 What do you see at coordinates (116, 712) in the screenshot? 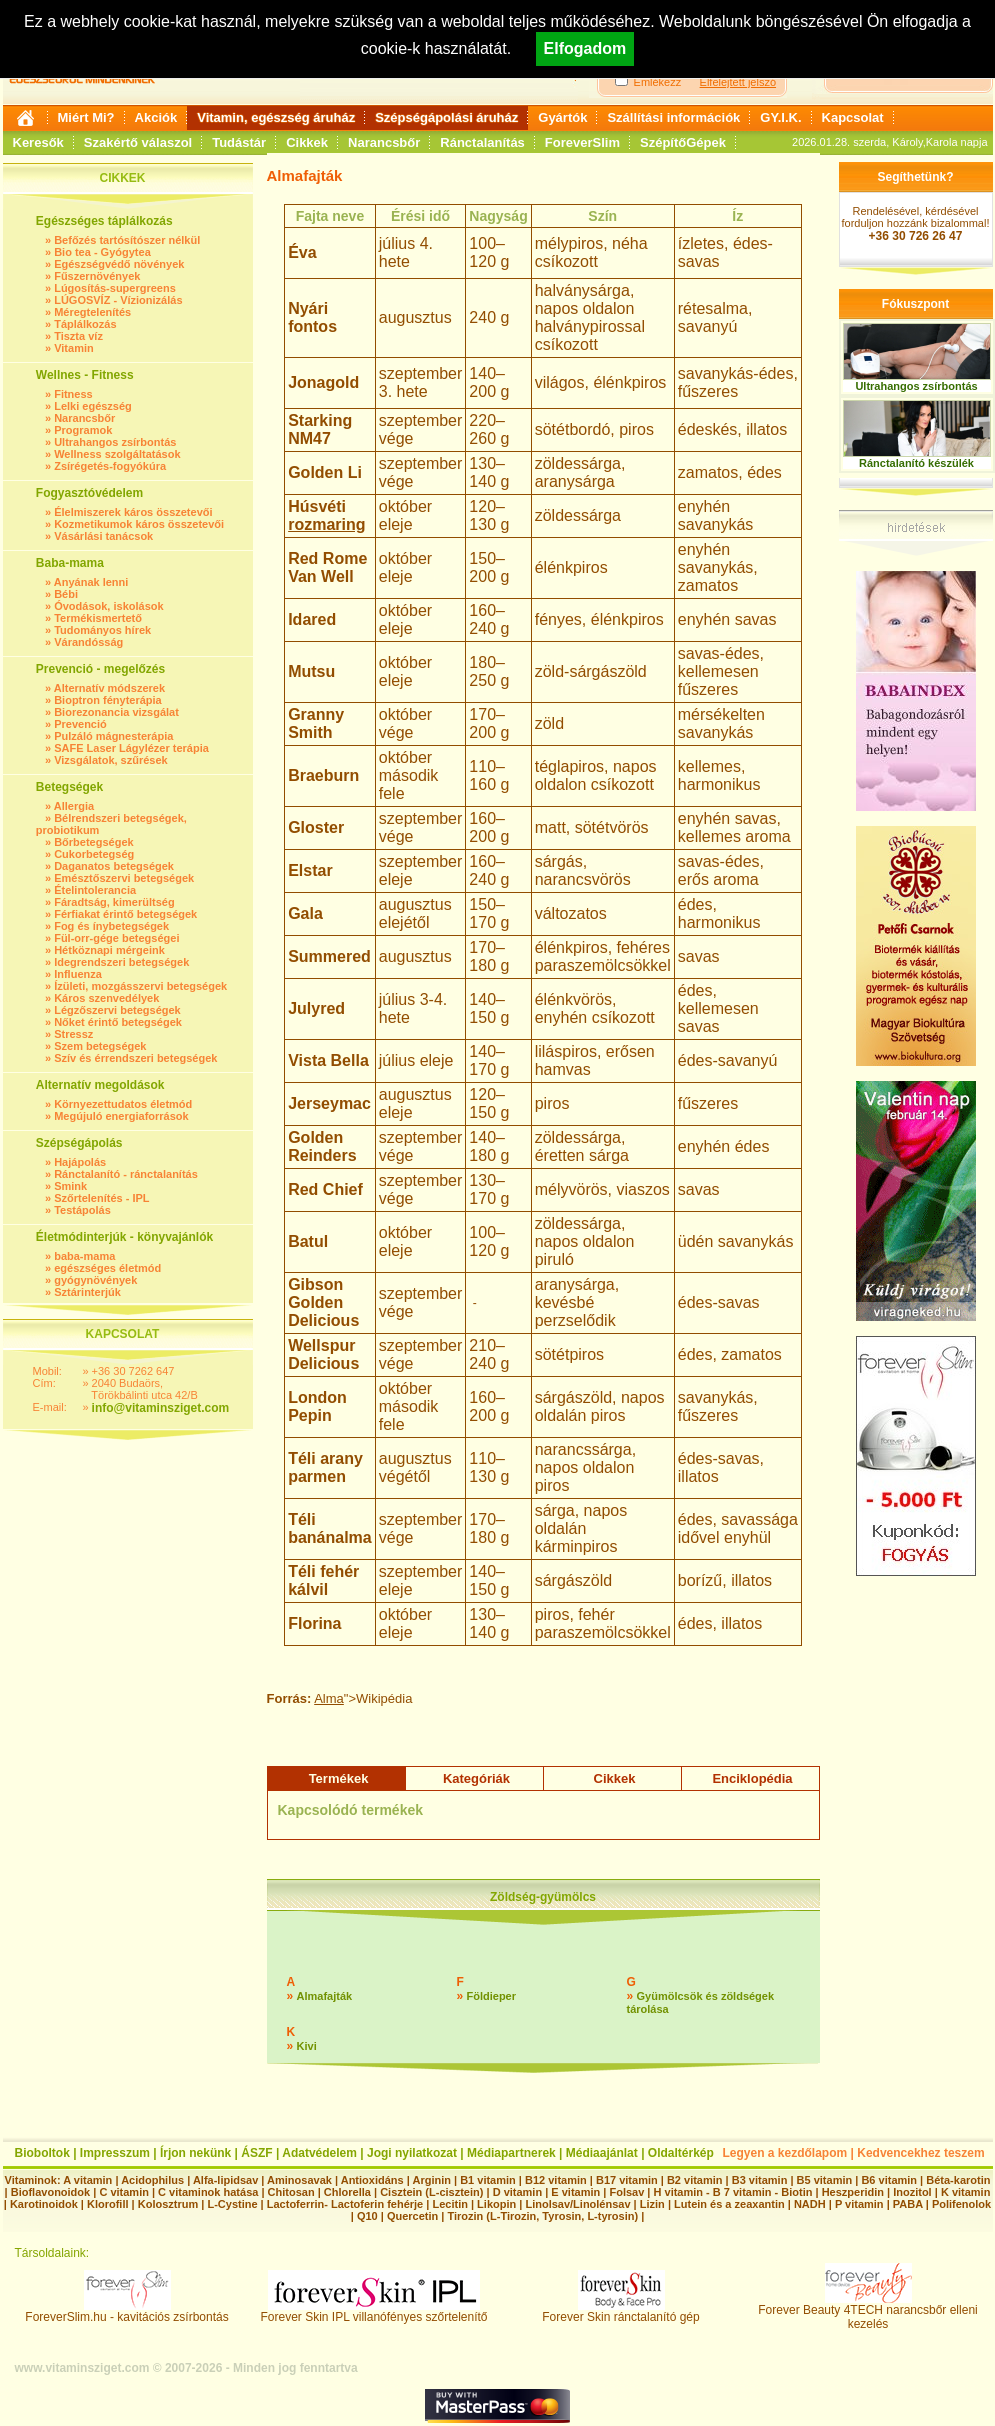
I see `Biorezonancia vizsgálat` at bounding box center [116, 712].